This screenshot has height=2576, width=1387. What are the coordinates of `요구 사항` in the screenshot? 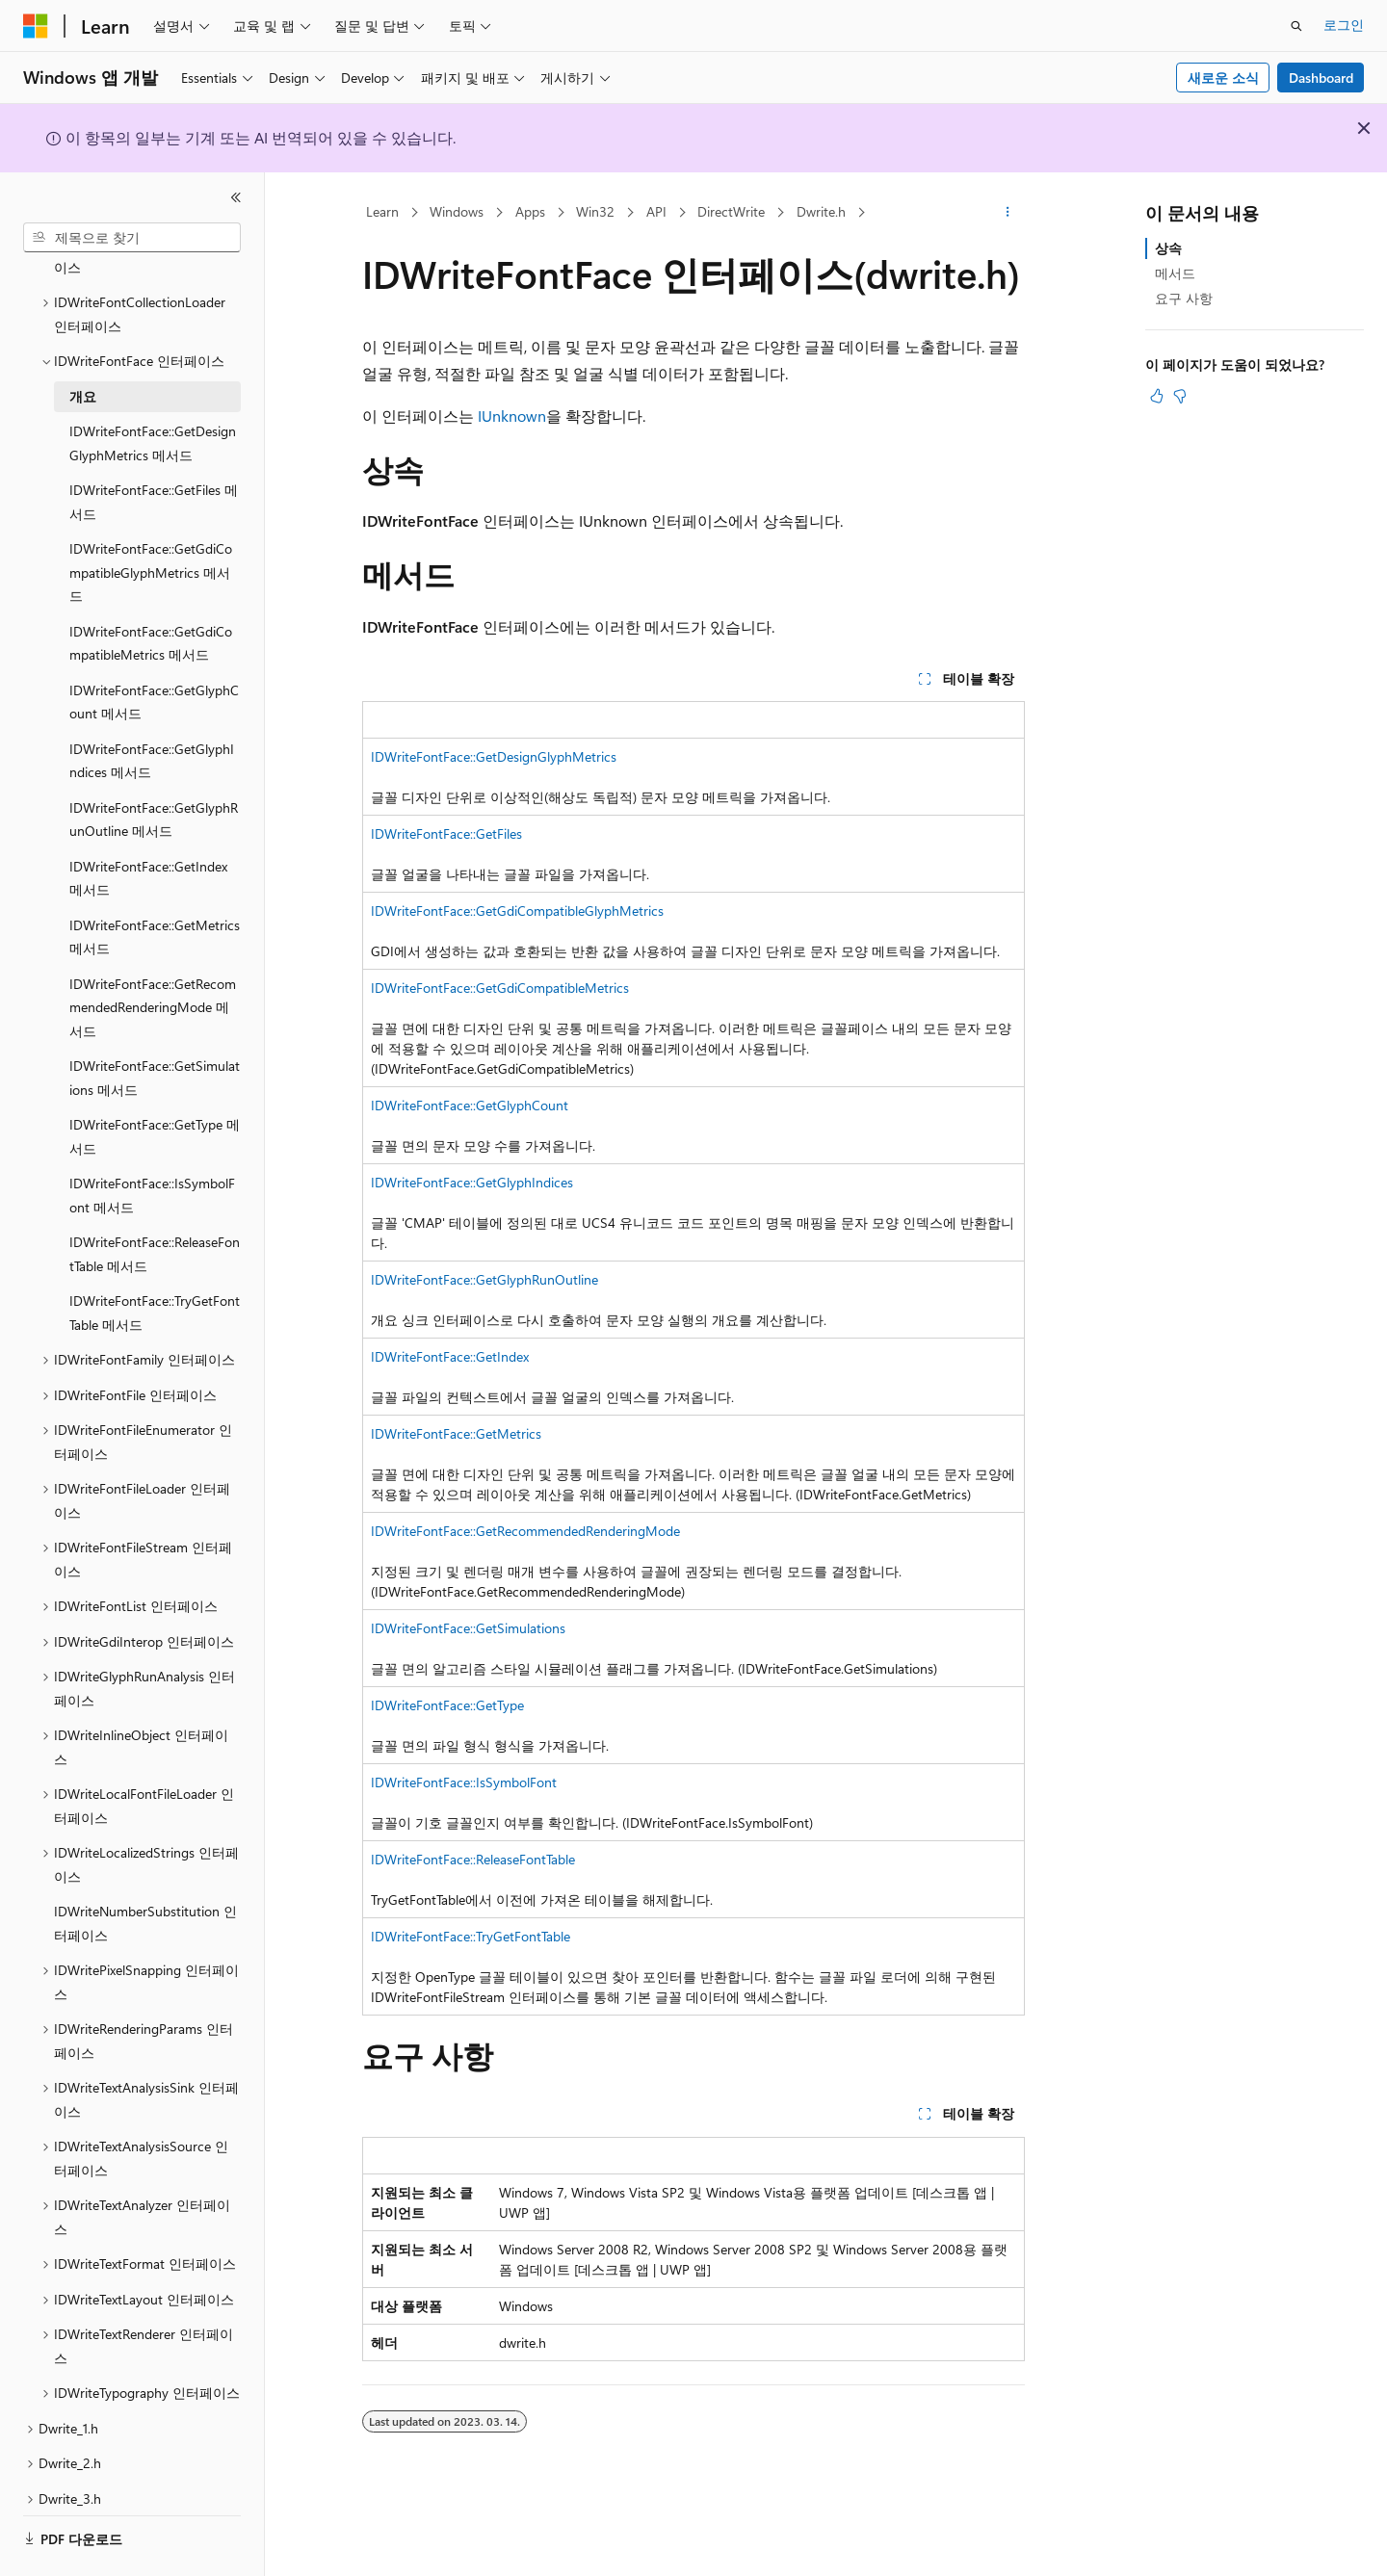 It's located at (1184, 298).